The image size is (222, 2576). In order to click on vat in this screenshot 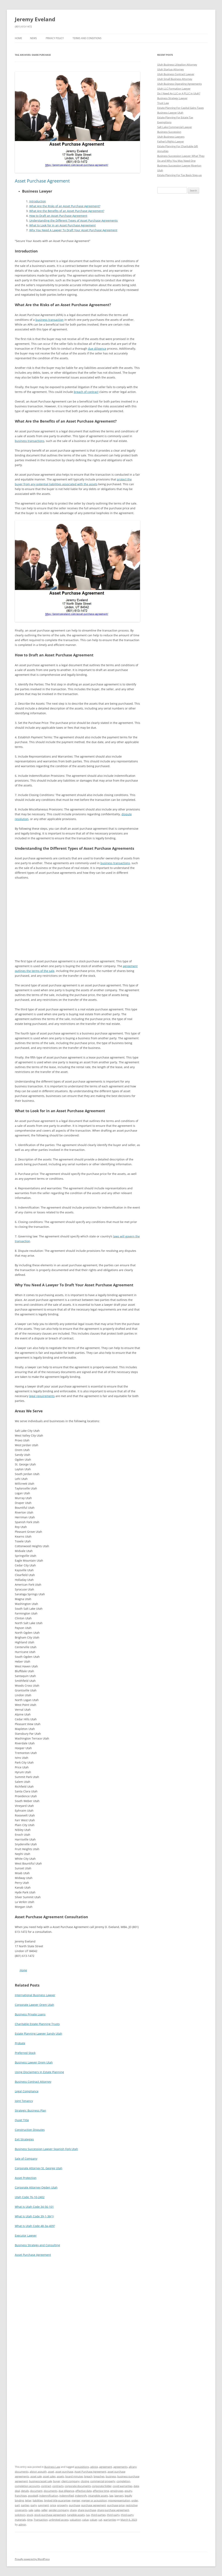, I will do `click(100, 2520)`.